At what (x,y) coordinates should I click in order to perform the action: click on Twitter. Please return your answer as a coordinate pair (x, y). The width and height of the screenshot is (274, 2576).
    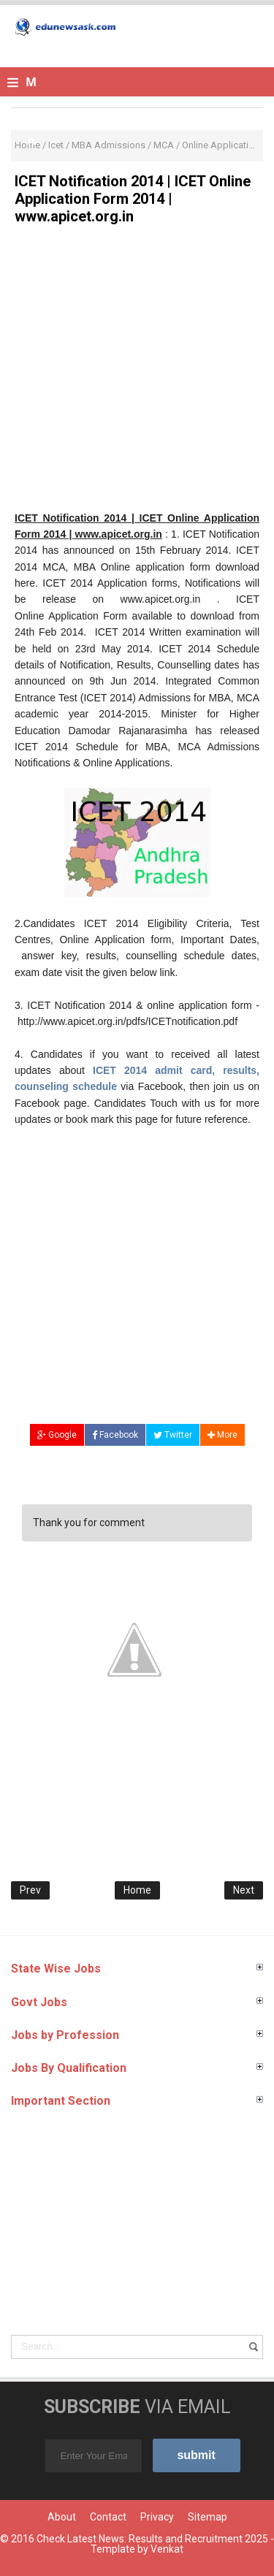
    Looking at the image, I should click on (172, 1435).